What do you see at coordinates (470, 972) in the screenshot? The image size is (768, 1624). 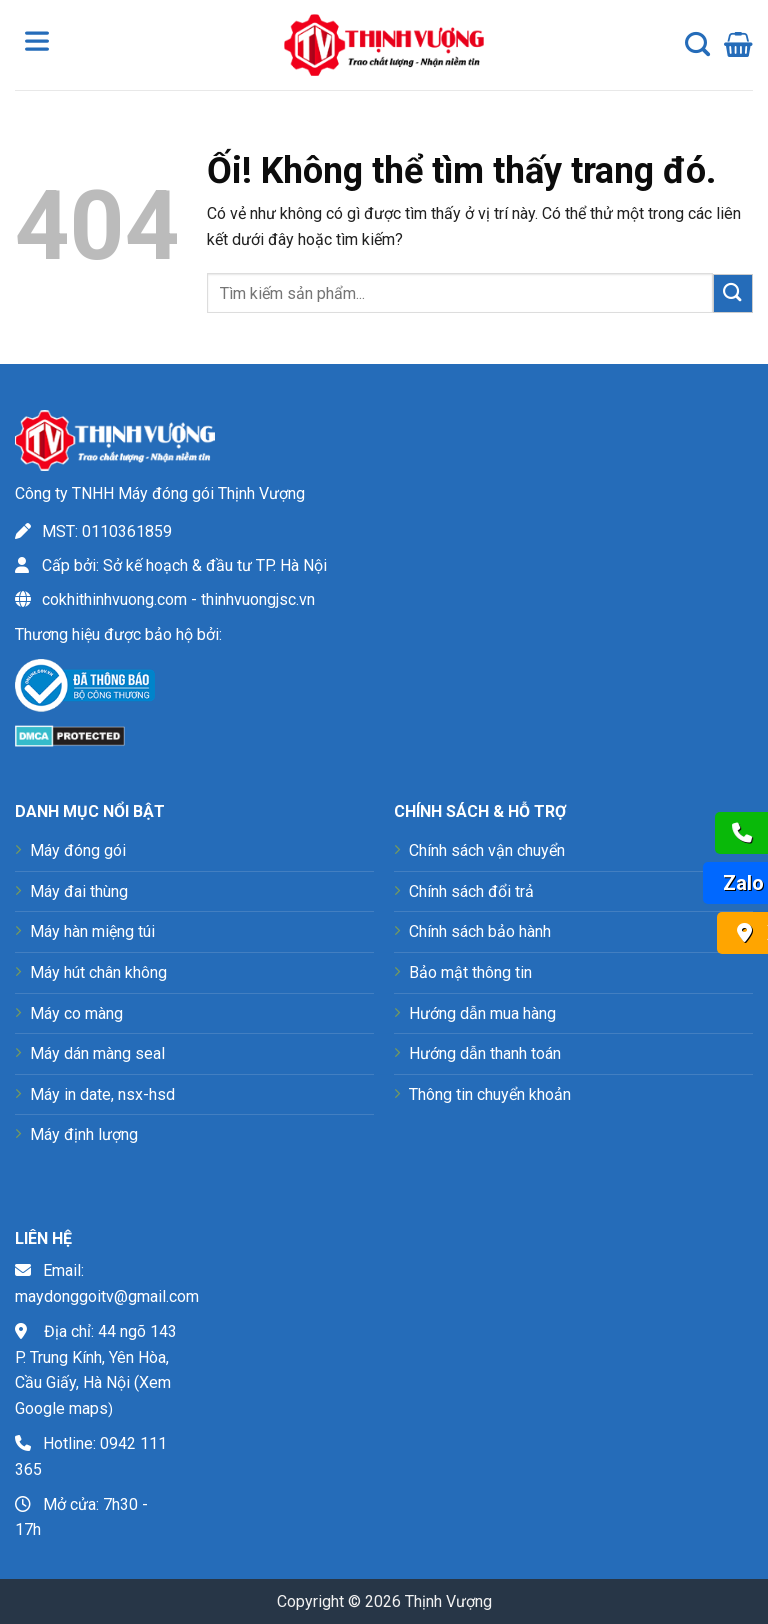 I see `Bảo mật thông tin` at bounding box center [470, 972].